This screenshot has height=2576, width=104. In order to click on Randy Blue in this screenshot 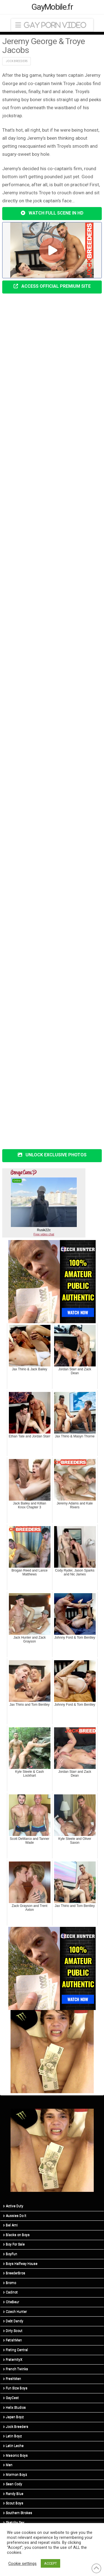, I will do `click(13, 2494)`.